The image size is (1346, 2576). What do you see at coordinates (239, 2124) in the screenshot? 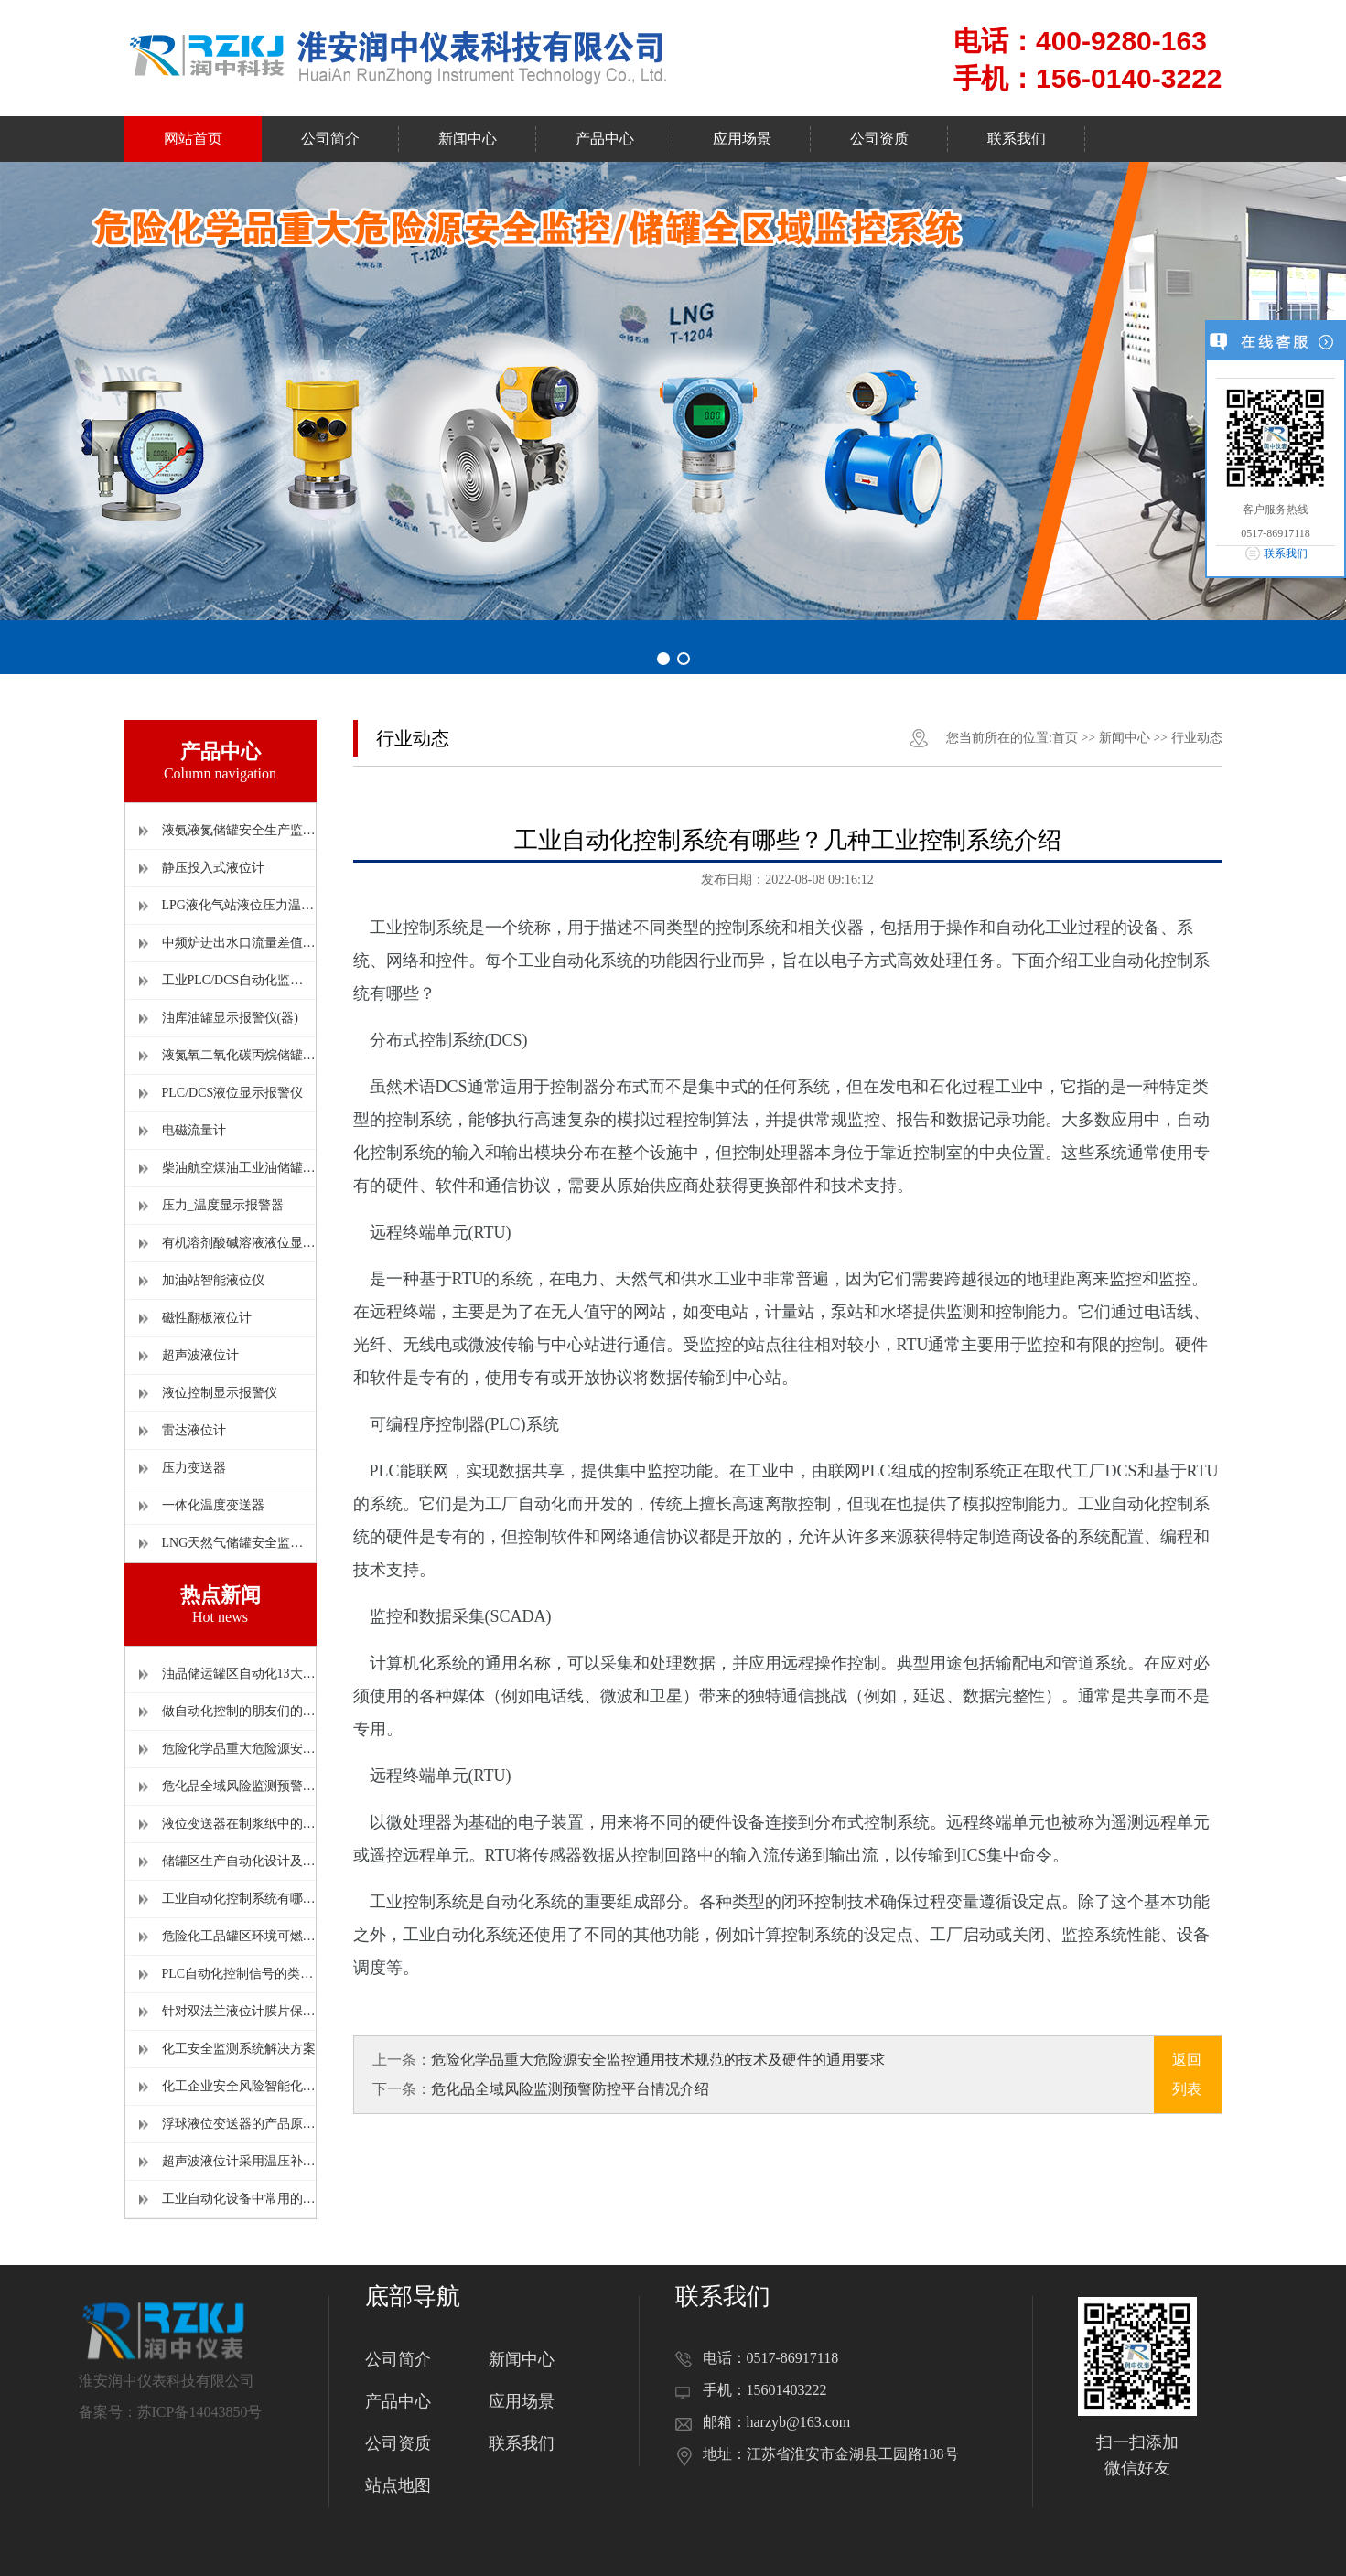
I see `浮球液位变送器的产品原理及使用时的注意事项` at bounding box center [239, 2124].